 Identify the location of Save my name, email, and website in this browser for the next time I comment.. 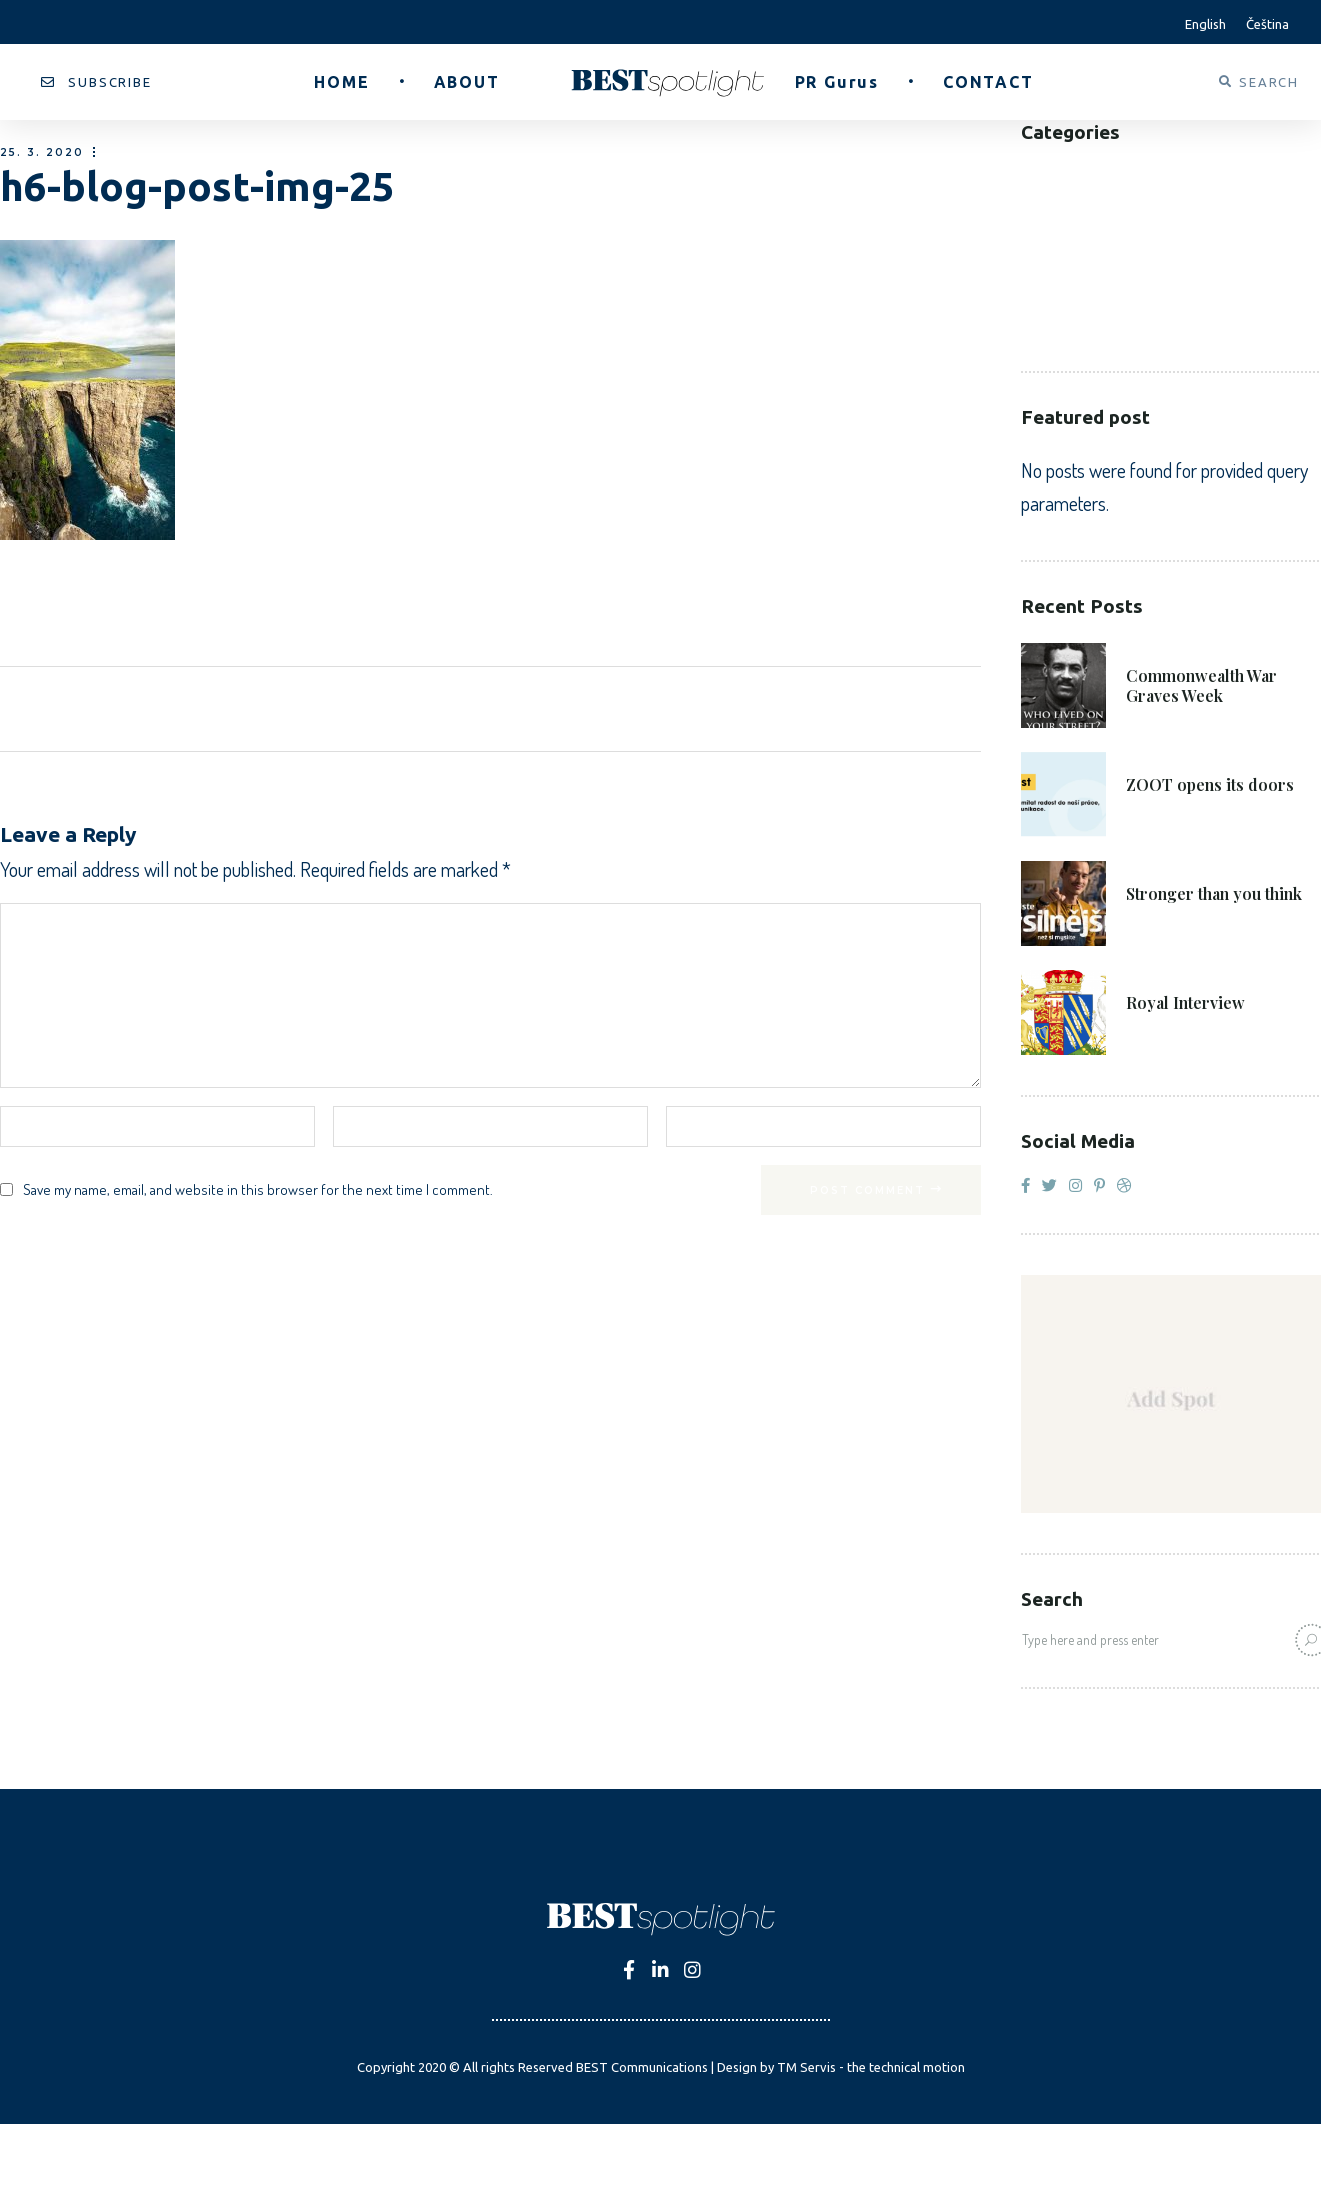
(258, 1189).